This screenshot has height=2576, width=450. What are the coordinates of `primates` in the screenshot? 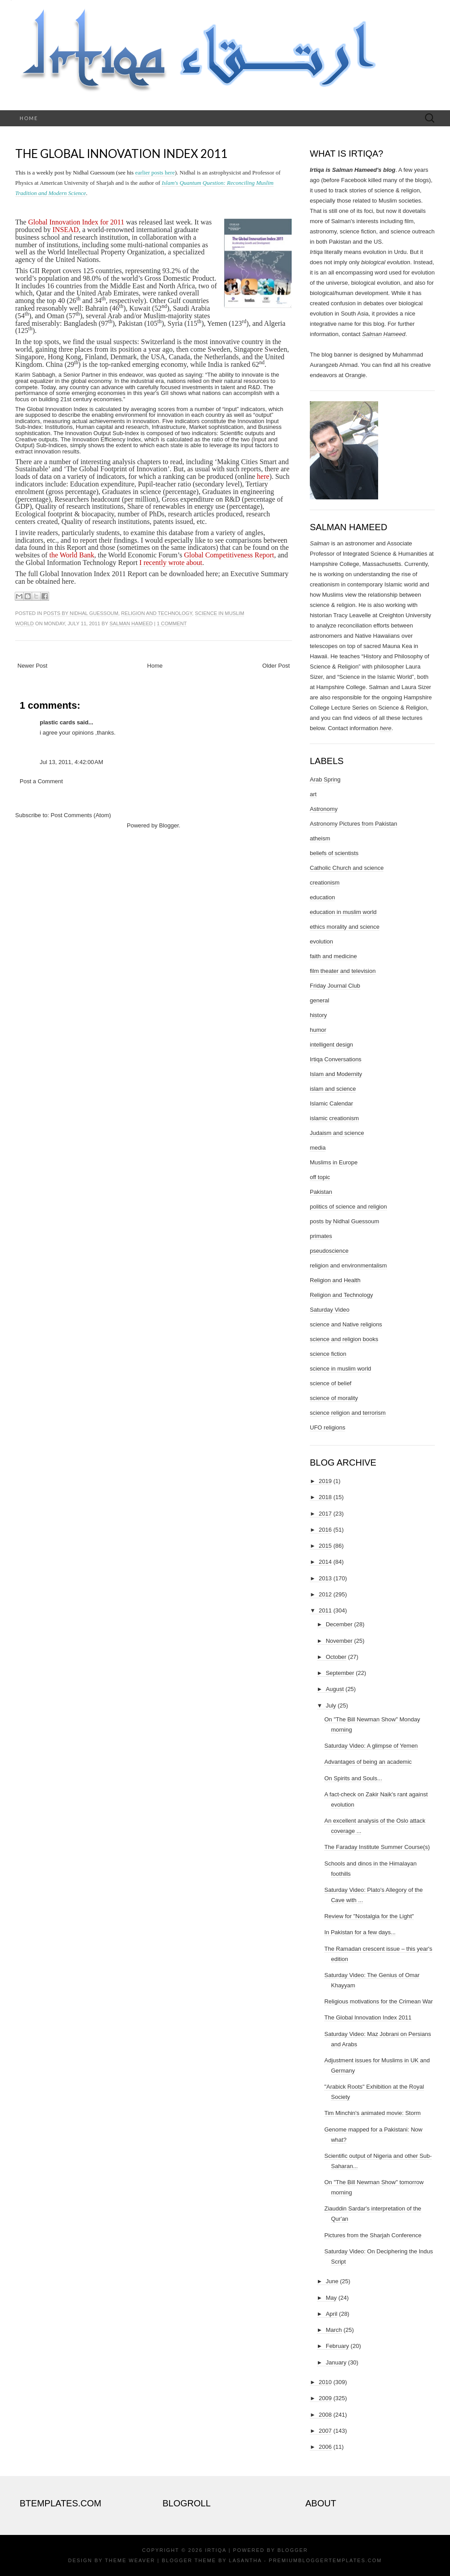 It's located at (321, 1236).